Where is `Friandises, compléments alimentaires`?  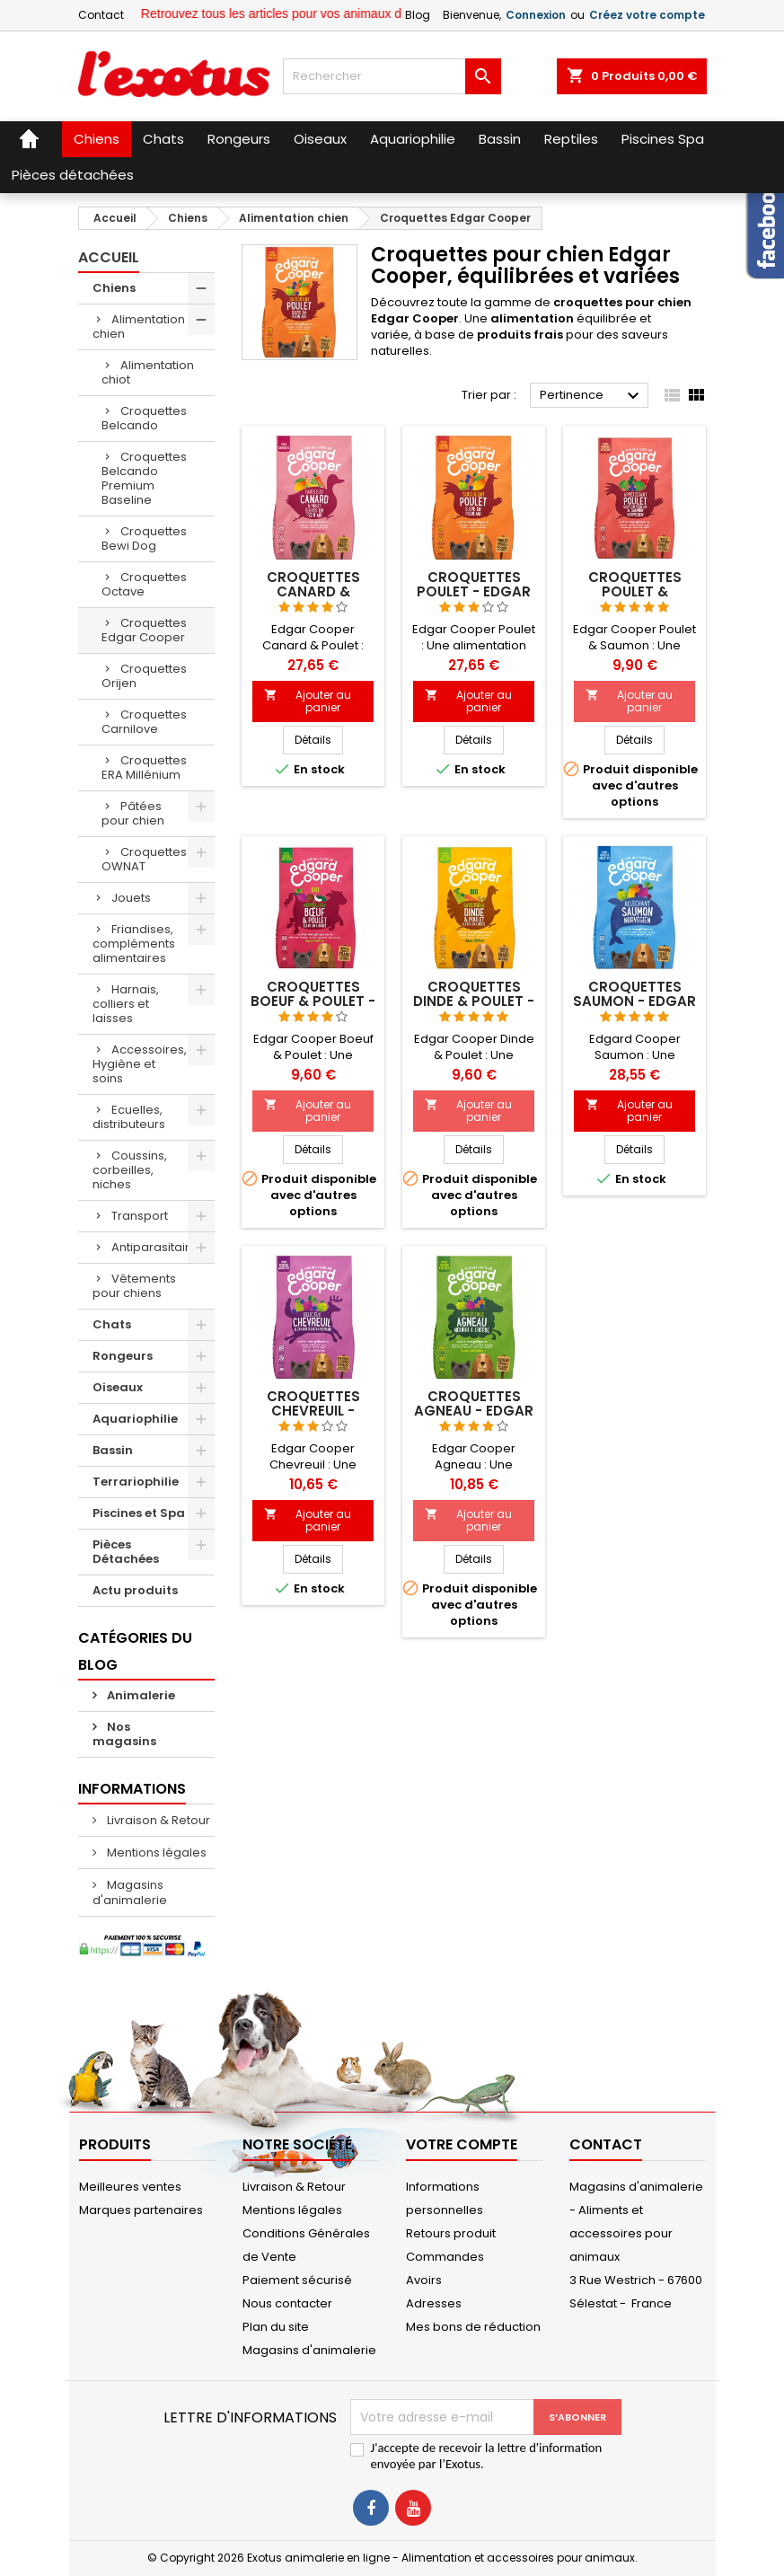 Friandises, compléments alimentaires is located at coordinates (133, 943).